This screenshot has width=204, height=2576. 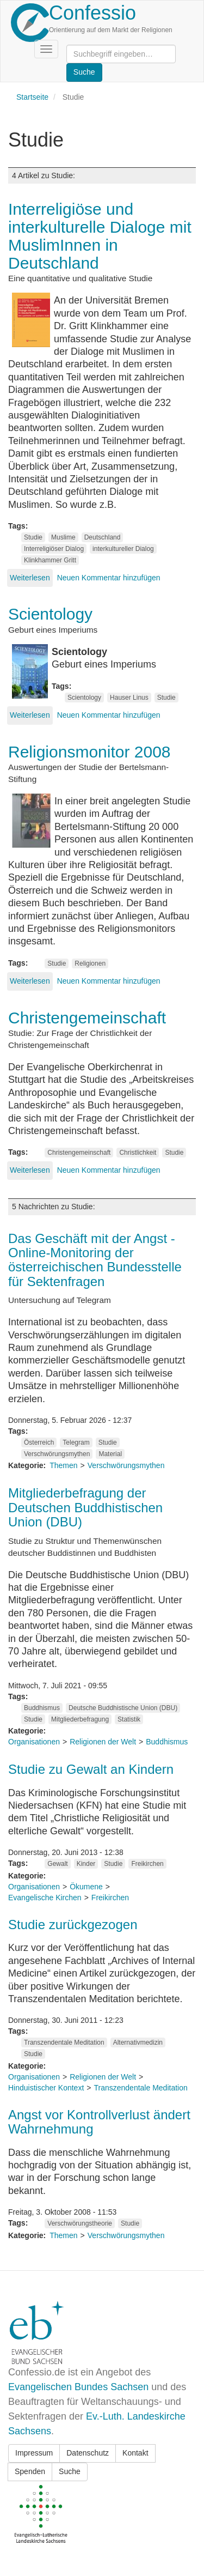 I want to click on Alternativmedizin, so click(x=138, y=2042).